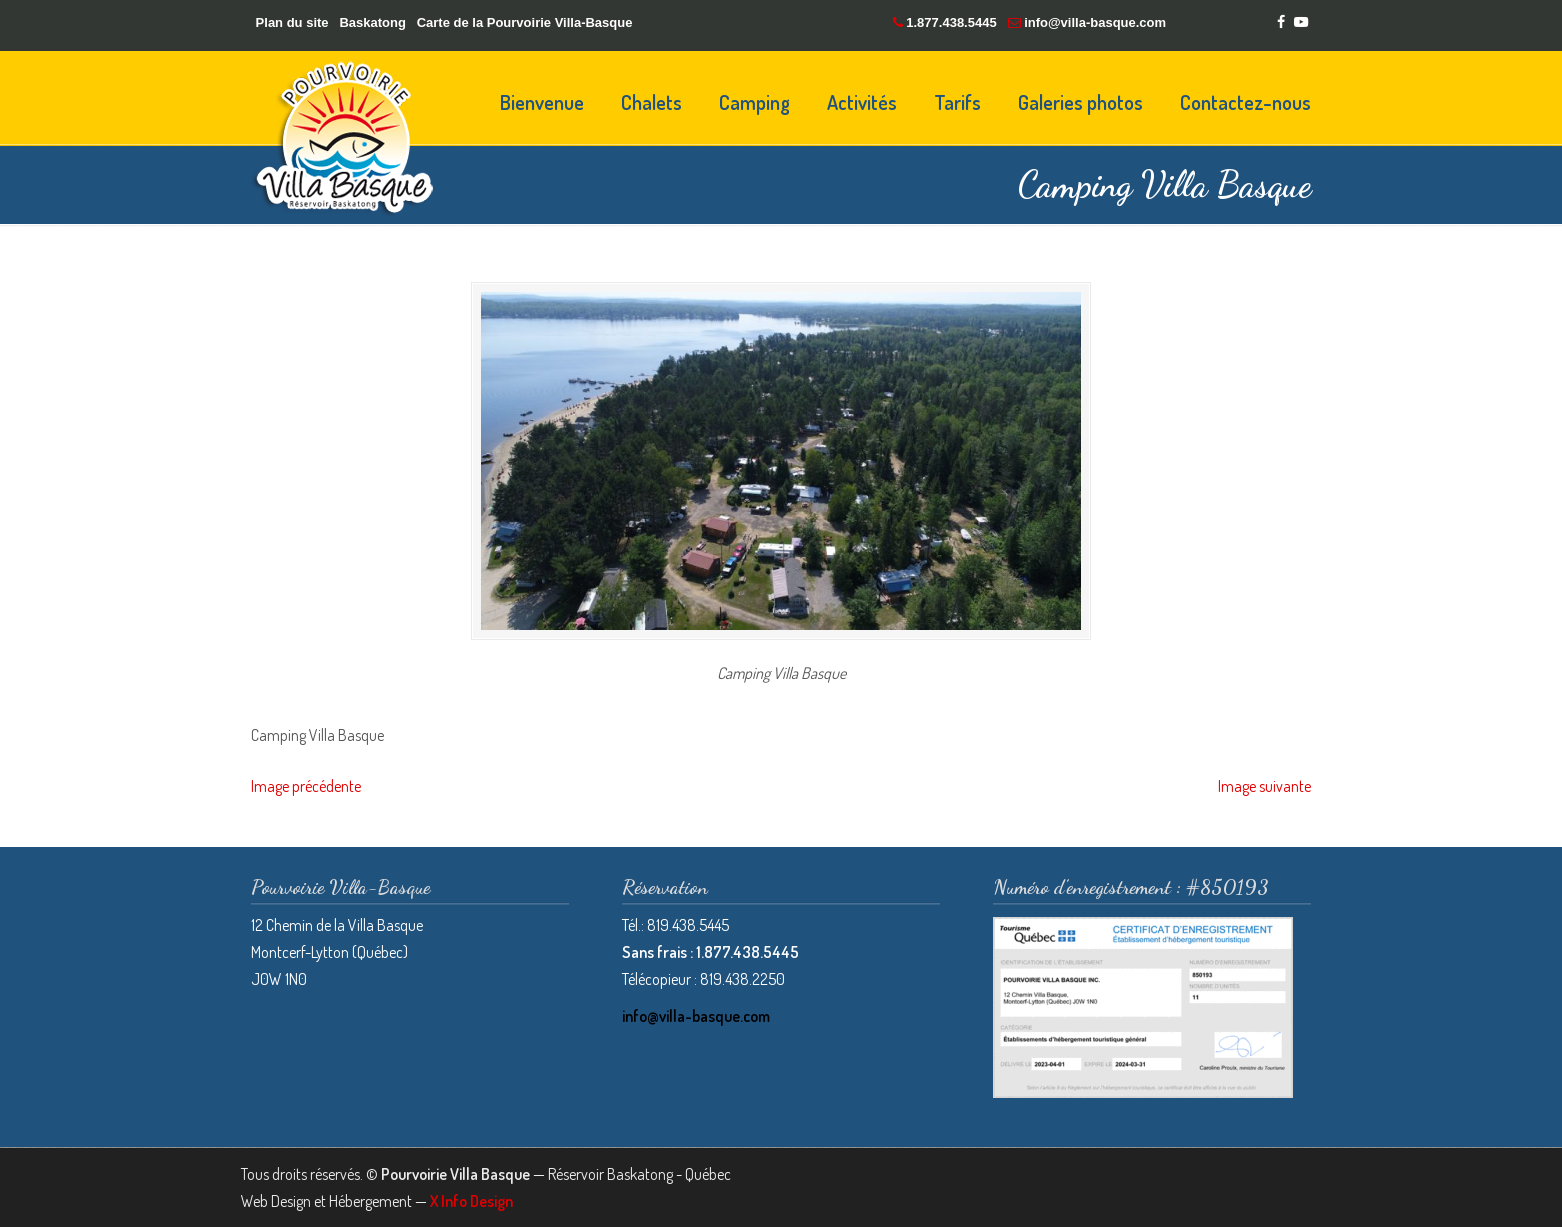 Image resolution: width=1562 pixels, height=1227 pixels. What do you see at coordinates (525, 22) in the screenshot?
I see `Carte de la Pourvoirie Villa-Basque` at bounding box center [525, 22].